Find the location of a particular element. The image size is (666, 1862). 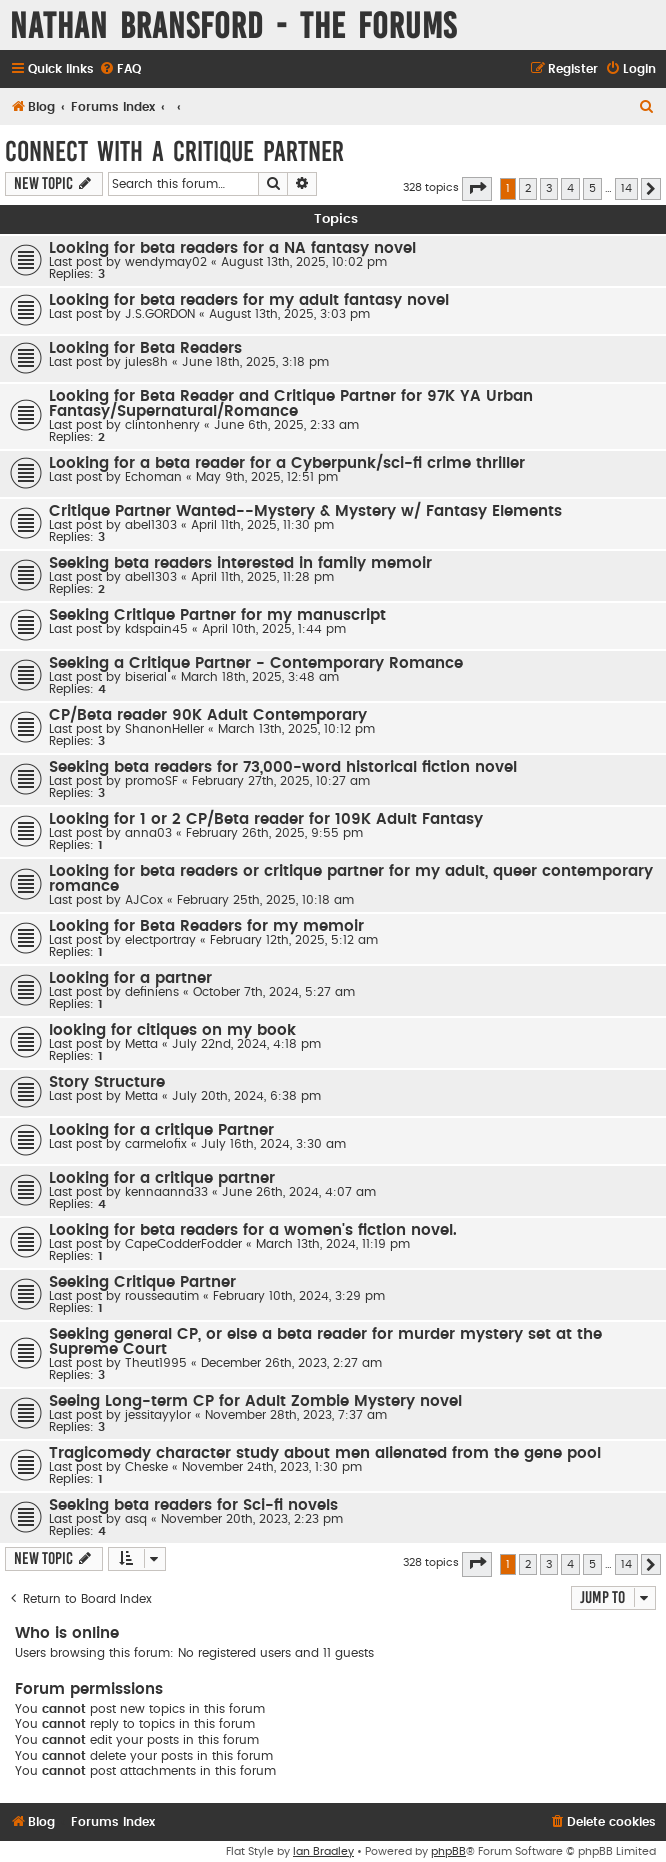

3 [button] is located at coordinates (549, 188).